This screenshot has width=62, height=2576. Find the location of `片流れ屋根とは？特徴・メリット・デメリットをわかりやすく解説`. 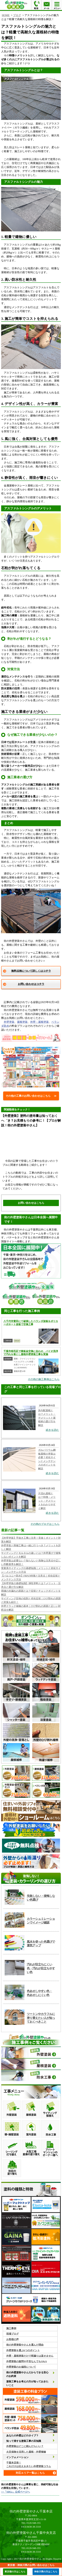

片流れ屋根とは？特徴・メリット・デメリットをわかりやすく解説 is located at coordinates (47, 1501).